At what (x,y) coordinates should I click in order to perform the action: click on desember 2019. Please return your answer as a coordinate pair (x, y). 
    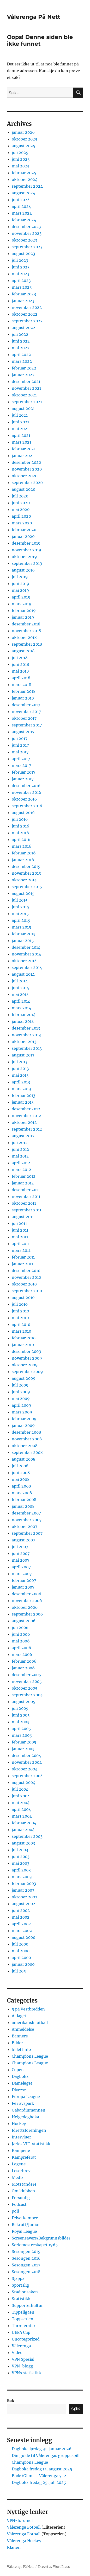
    Looking at the image, I should click on (26, 543).